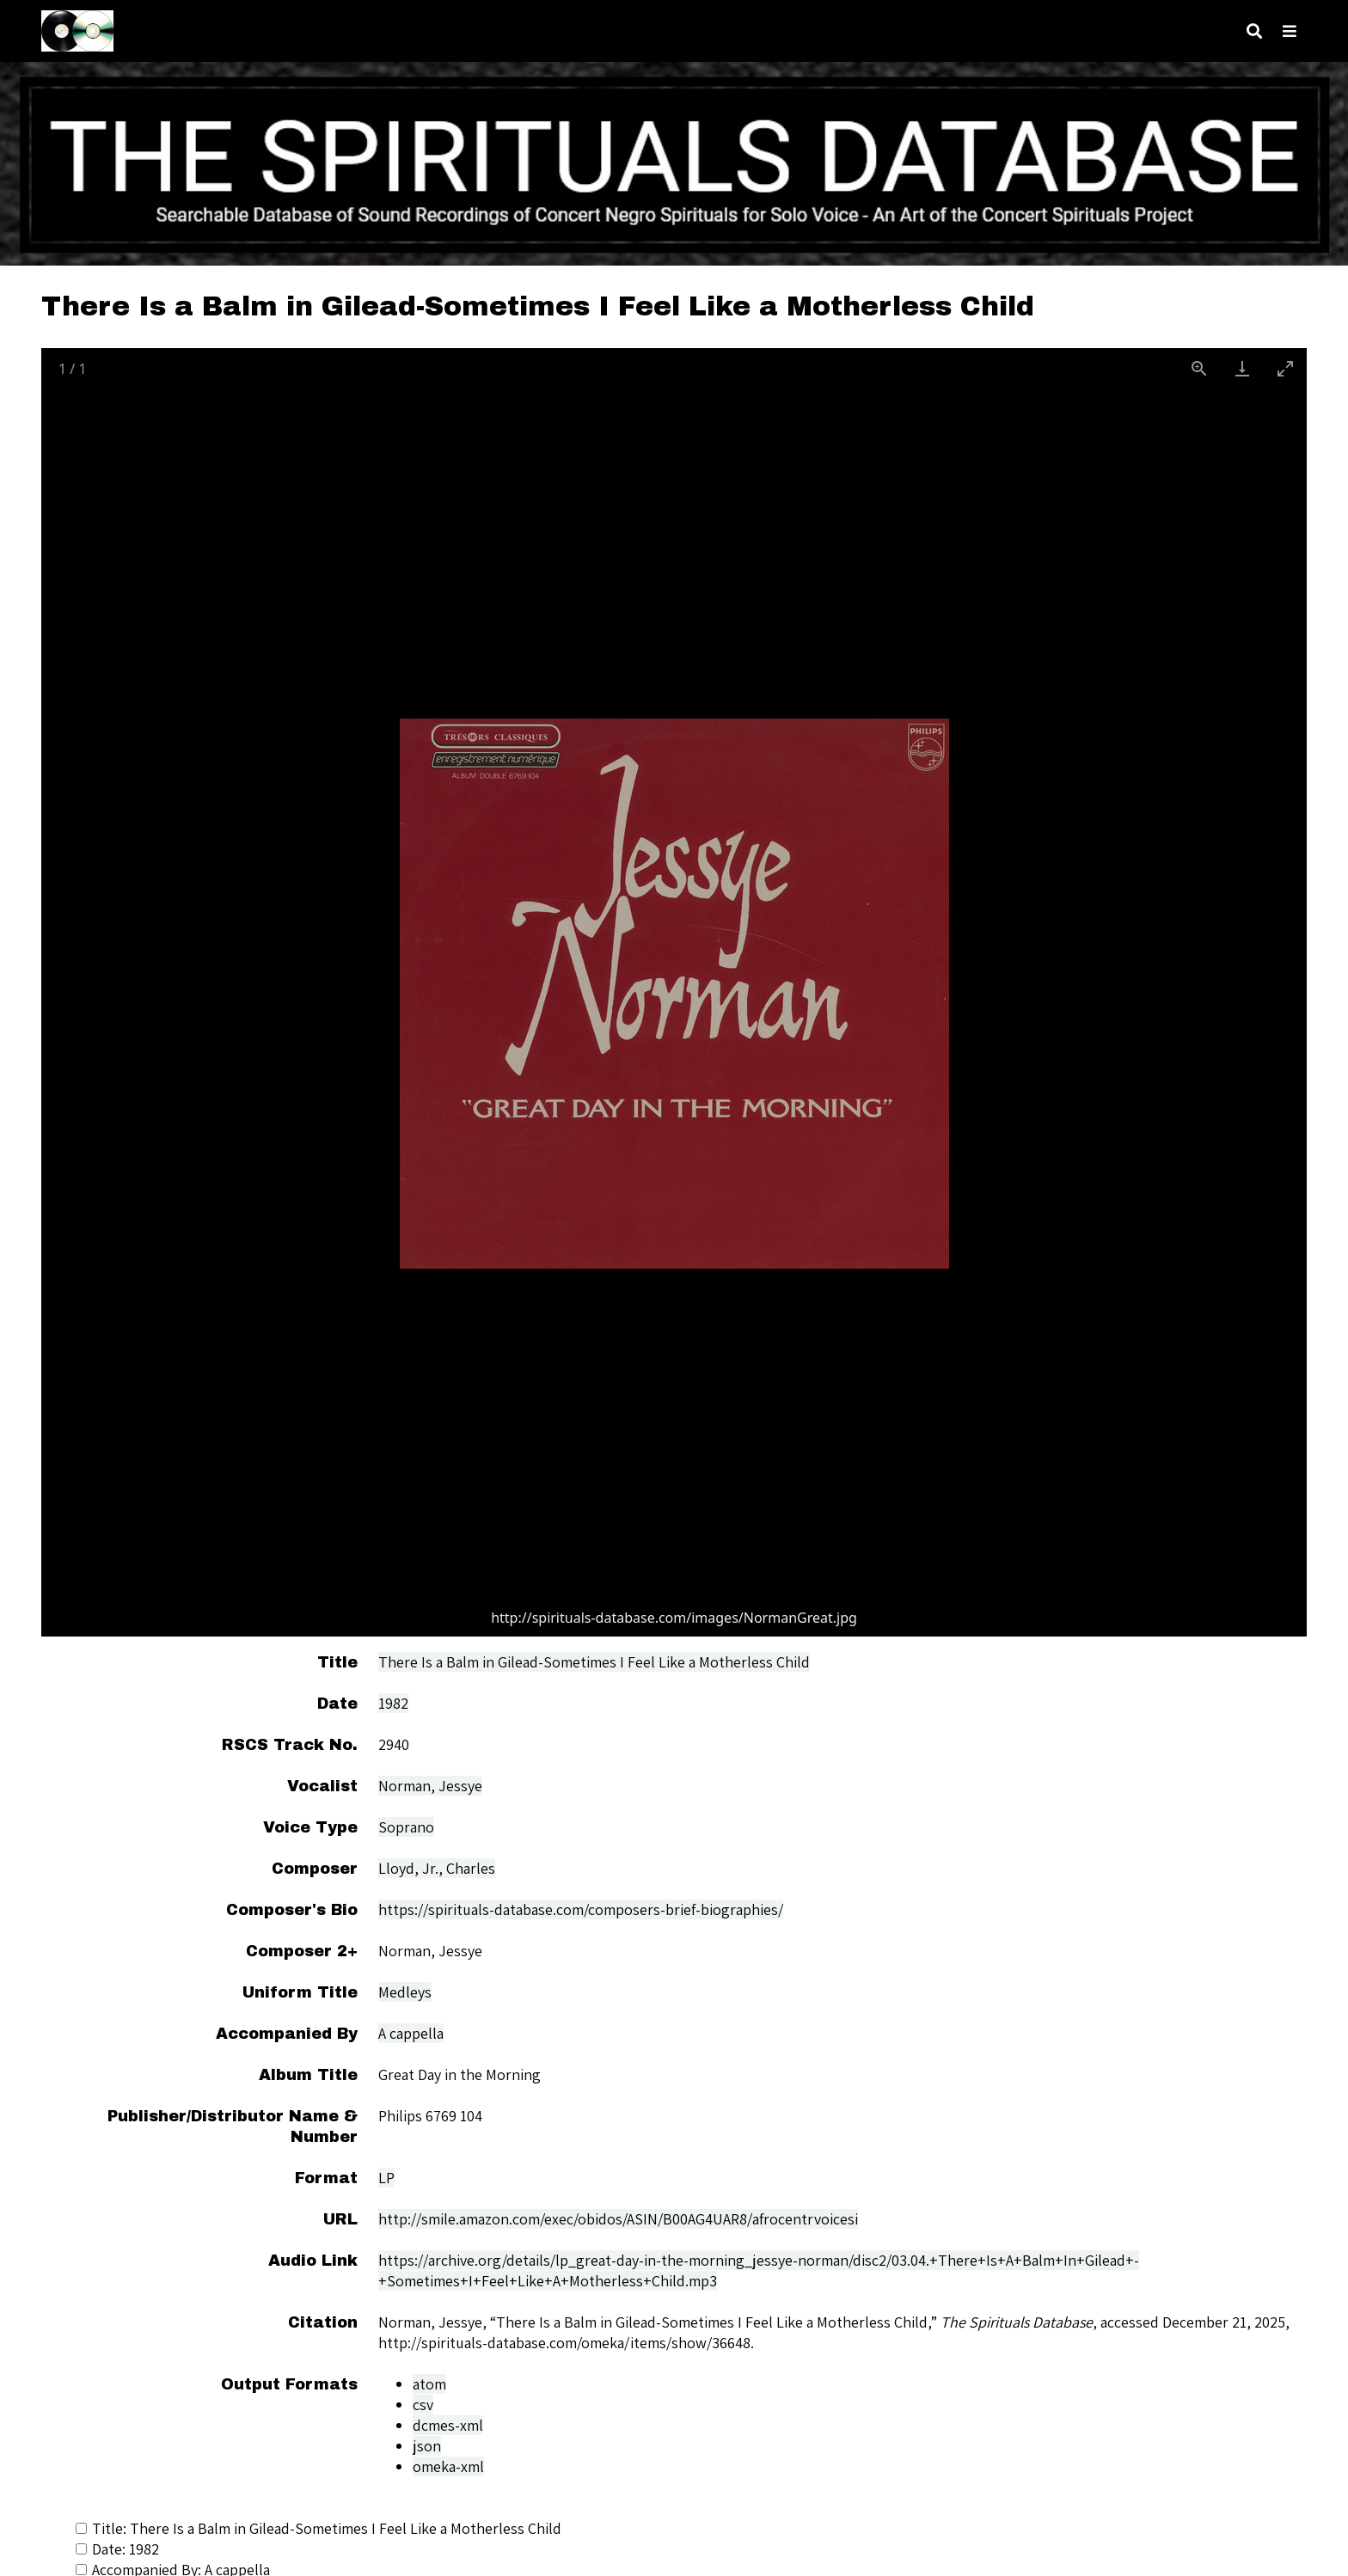  Describe the element at coordinates (406, 1827) in the screenshot. I see `Soprano` at that location.